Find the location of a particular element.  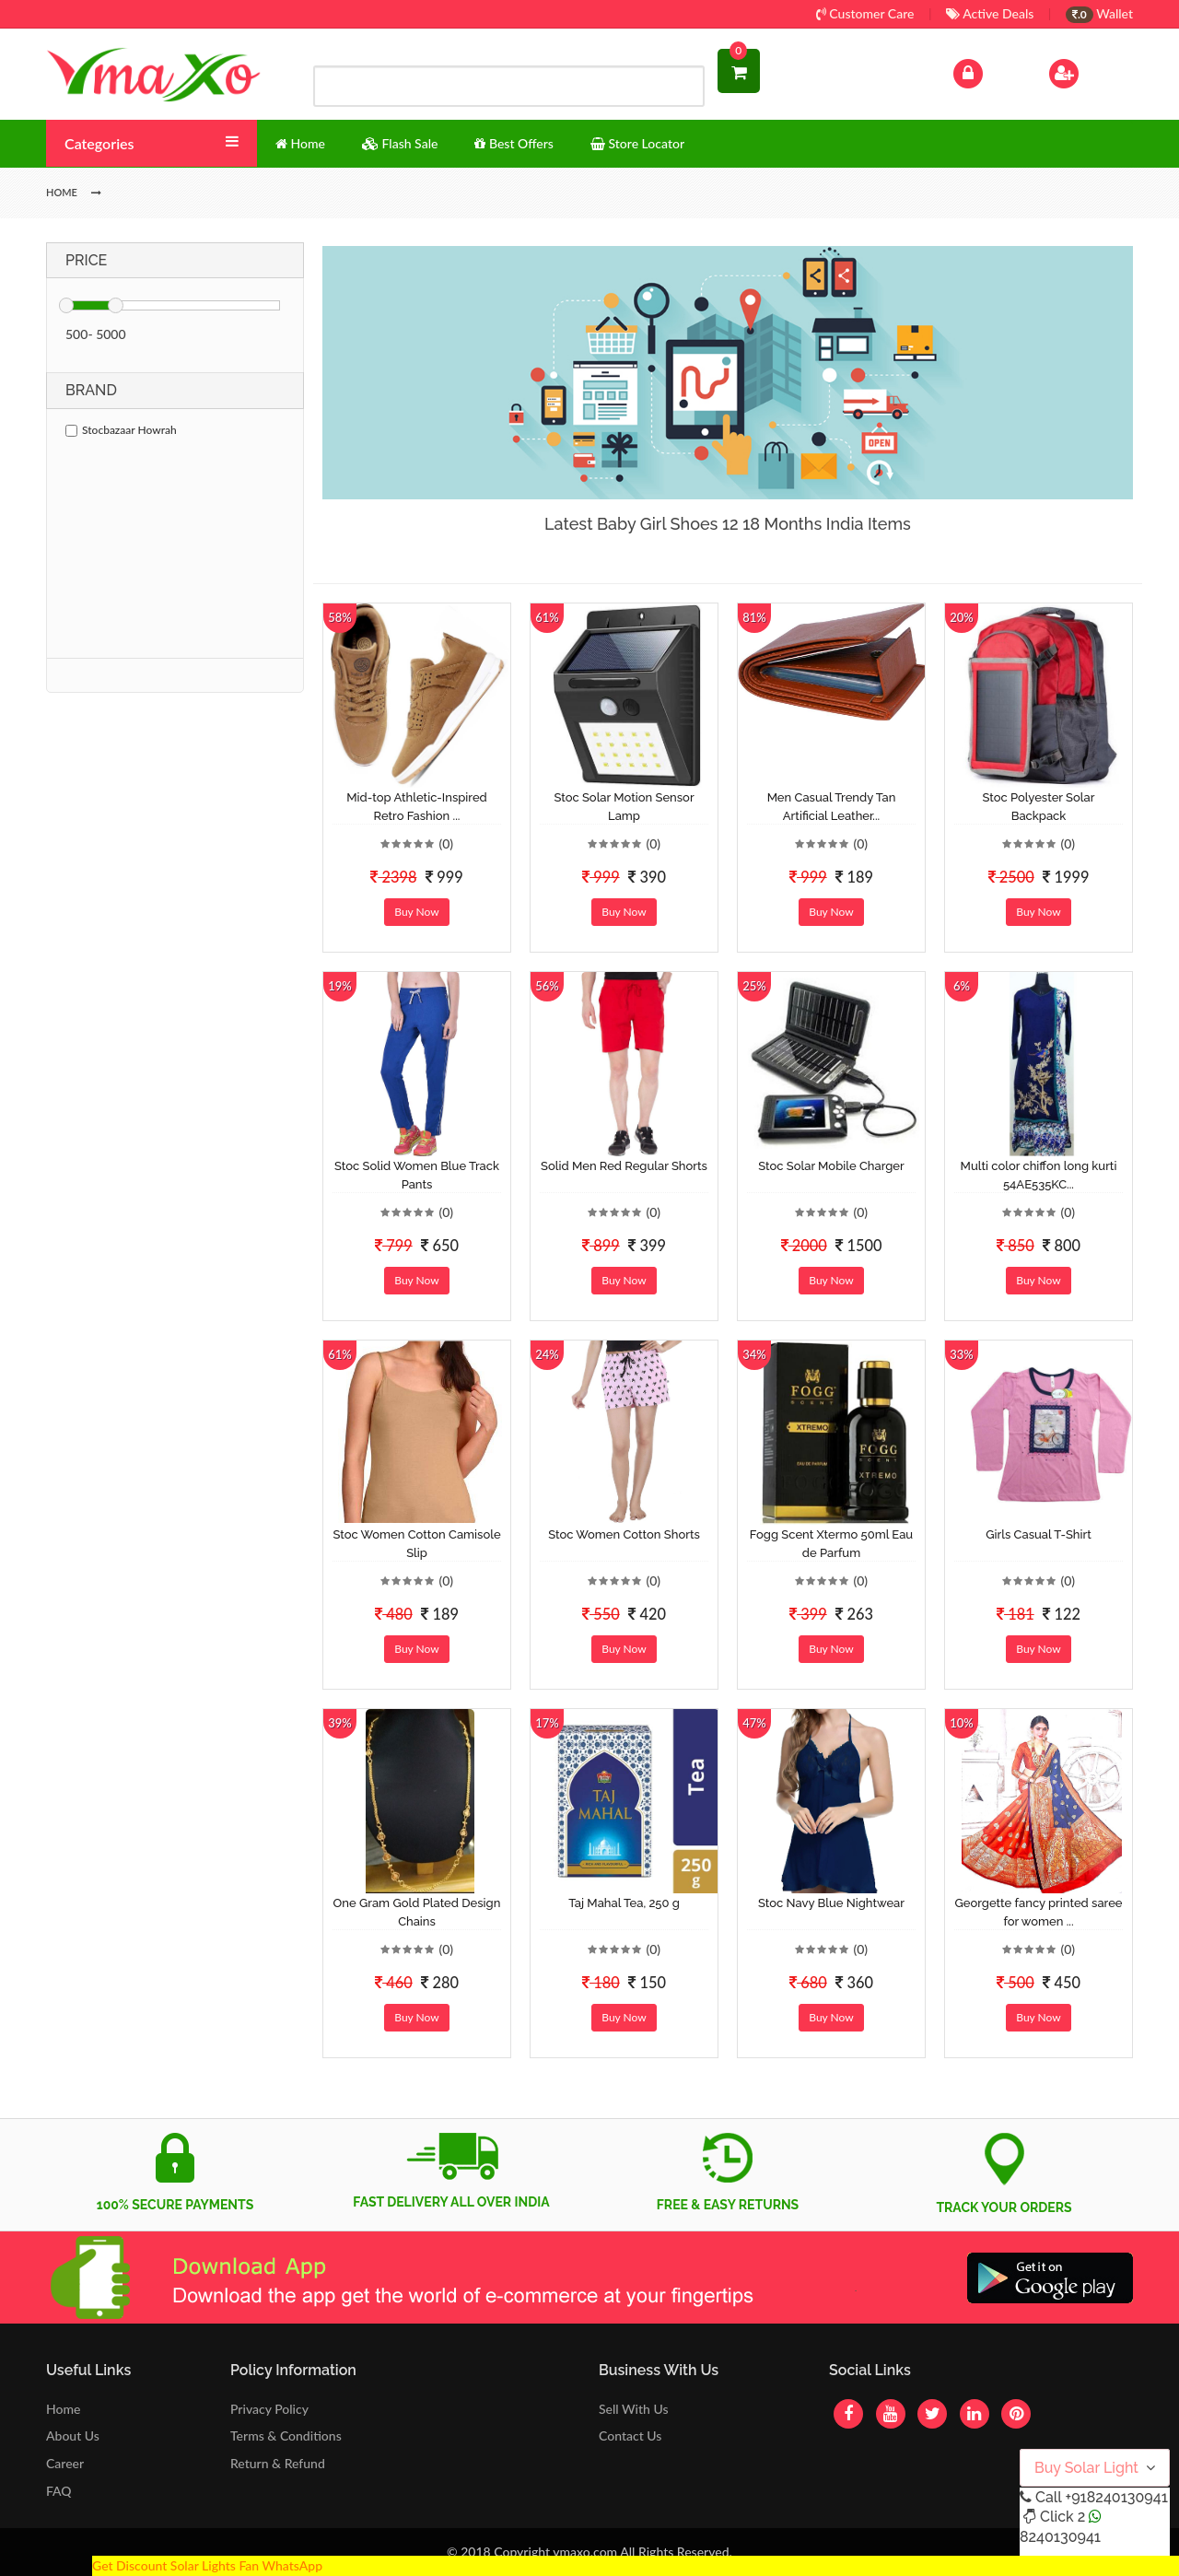

Sign Up is located at coordinates (1087, 71).